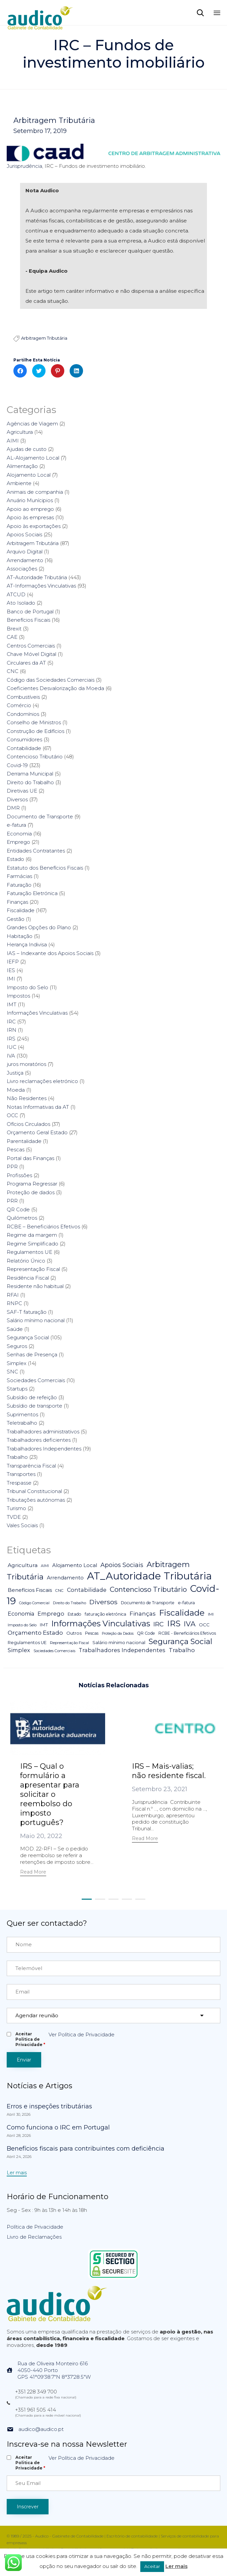 The height and width of the screenshot is (2576, 227). I want to click on Apoio ao emprego, so click(30, 509).